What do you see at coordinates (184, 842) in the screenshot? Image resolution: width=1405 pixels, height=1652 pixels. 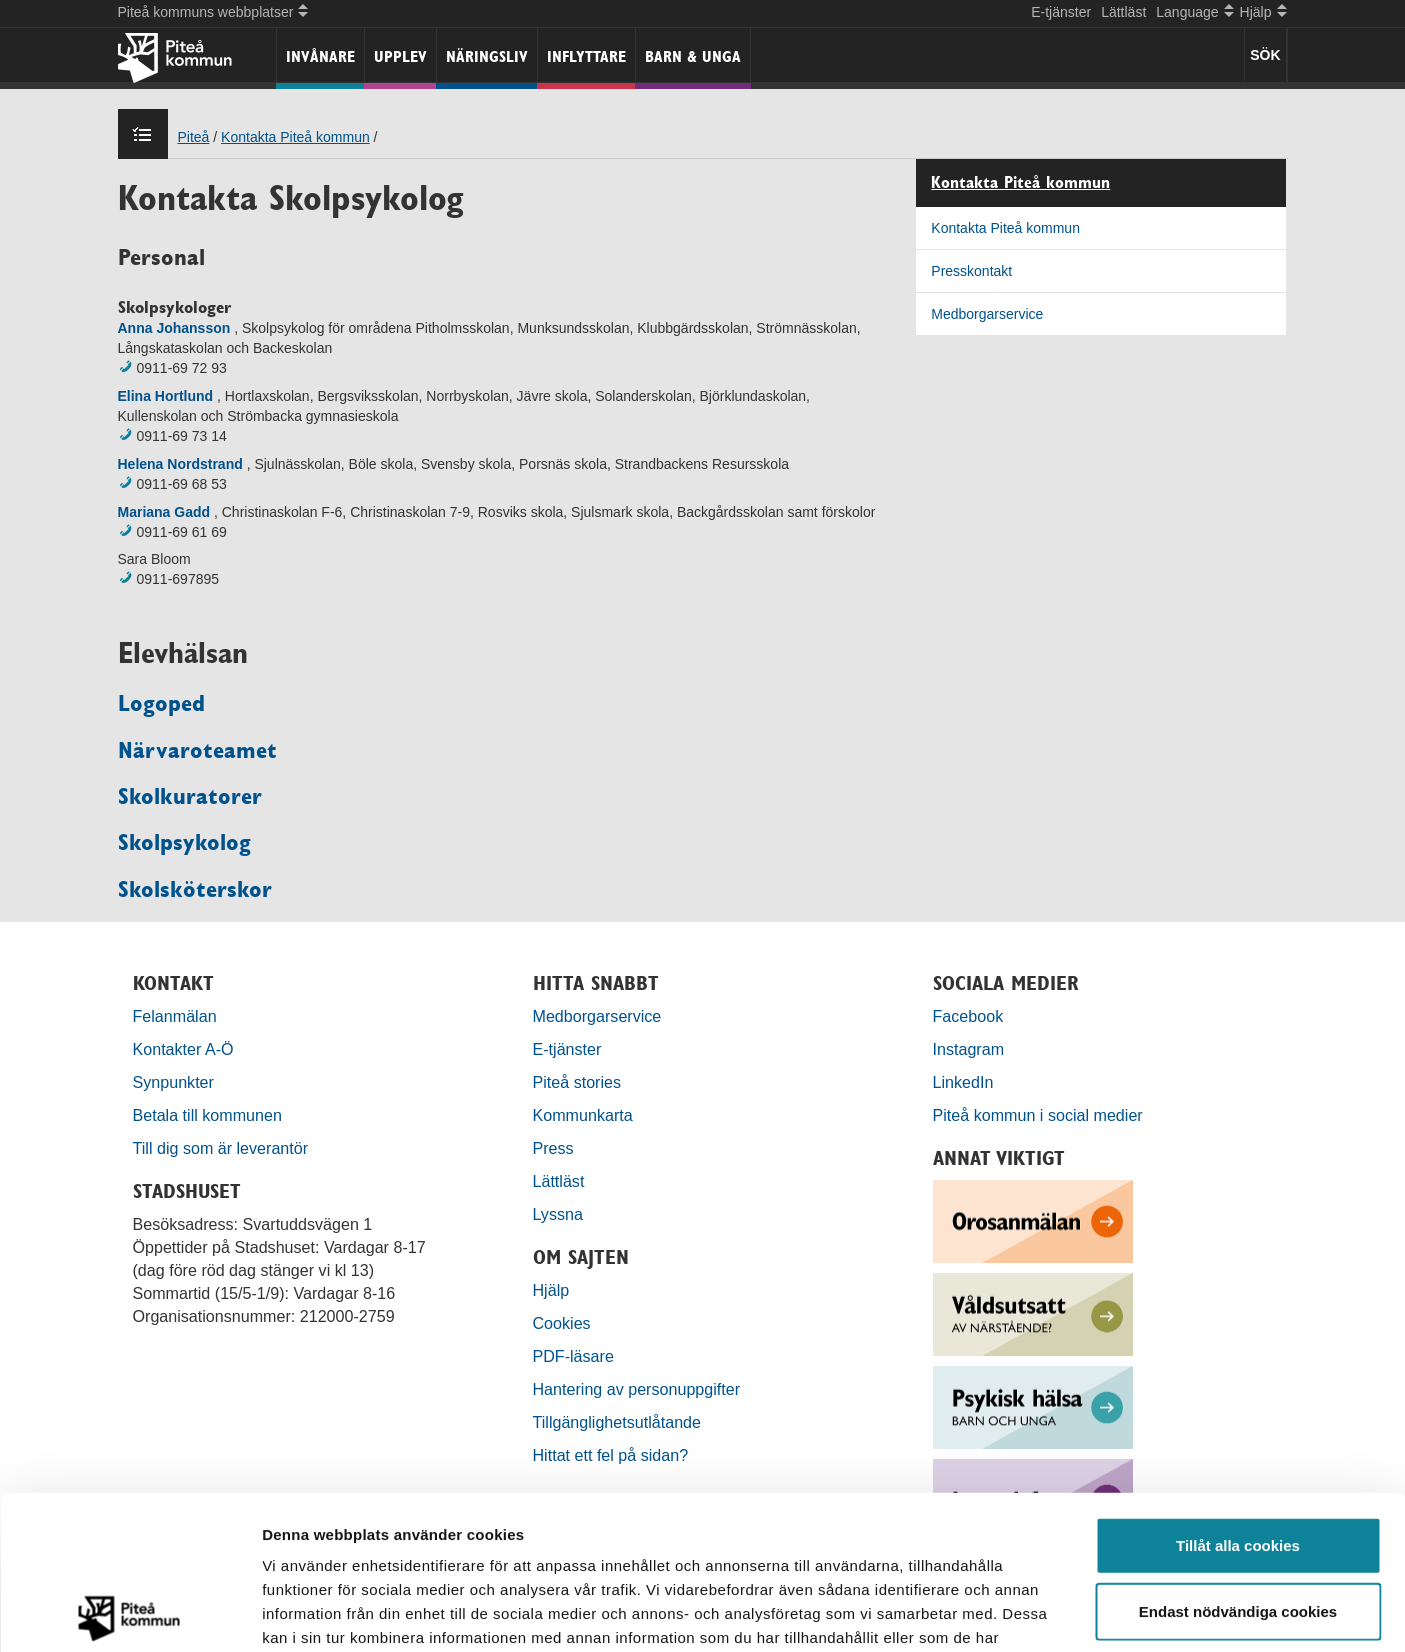 I see `Skolpsykolog` at bounding box center [184, 842].